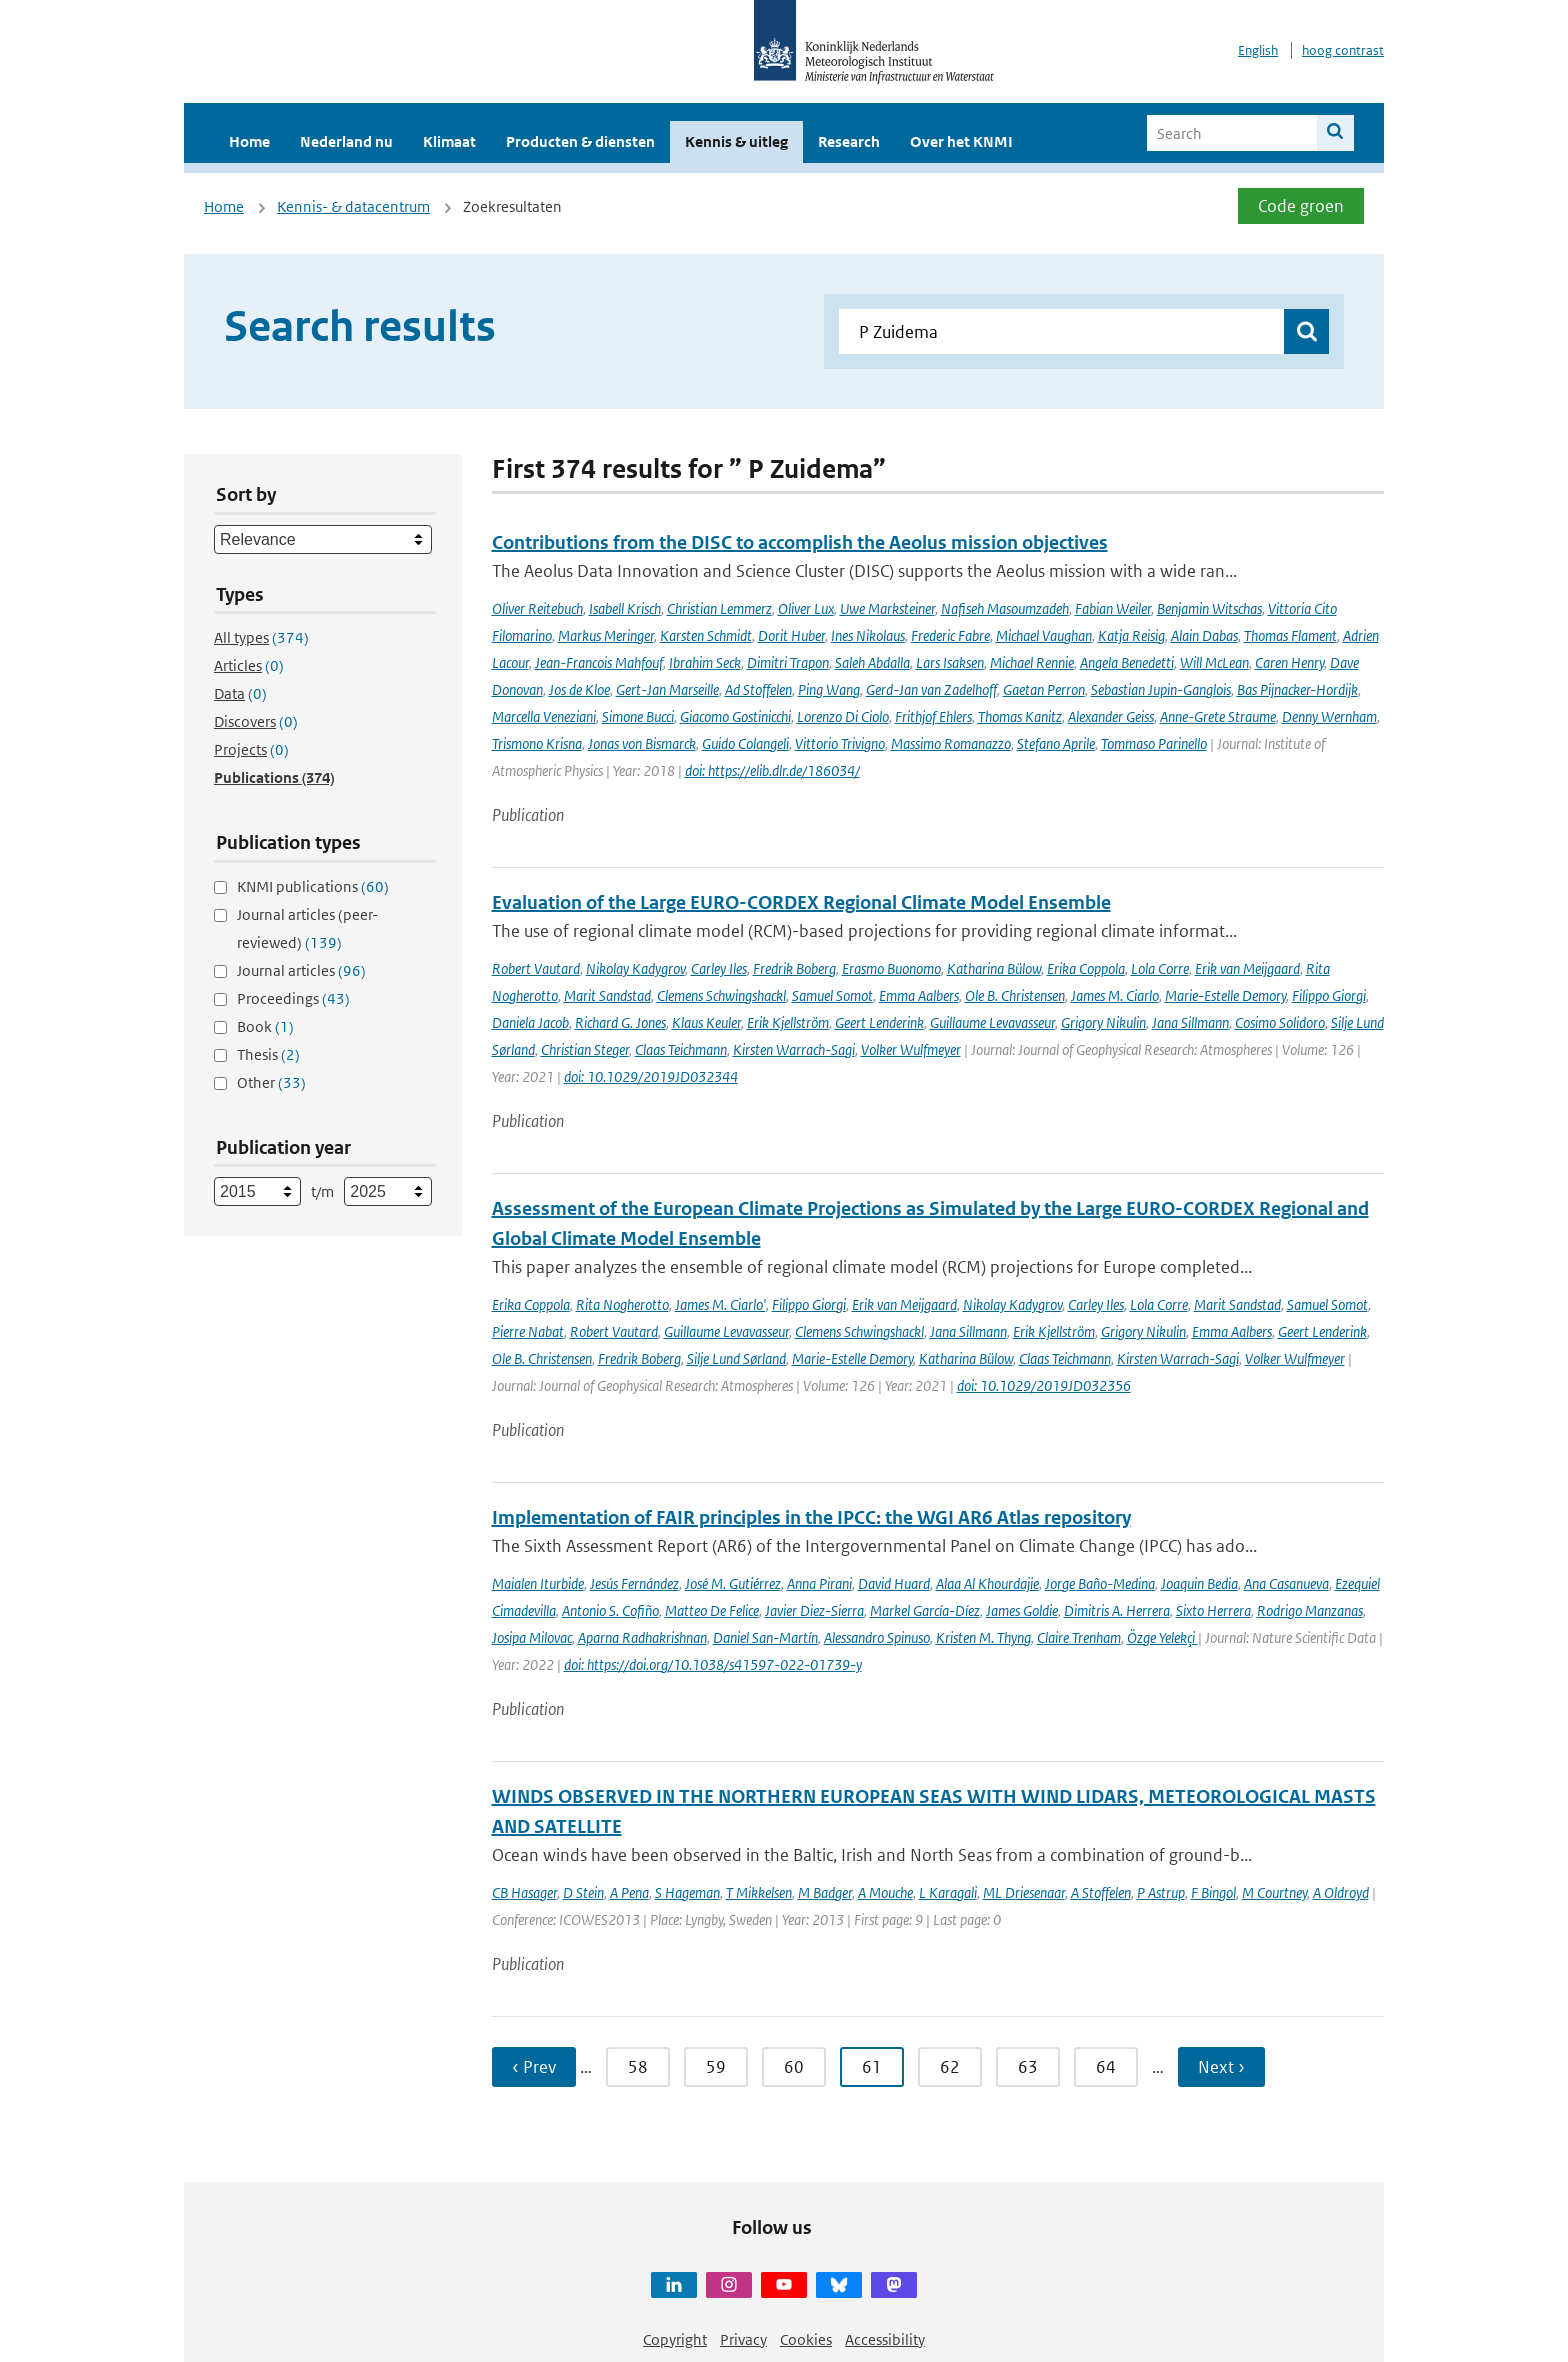  What do you see at coordinates (891, 968) in the screenshot?
I see `Erasmo Buonomo` at bounding box center [891, 968].